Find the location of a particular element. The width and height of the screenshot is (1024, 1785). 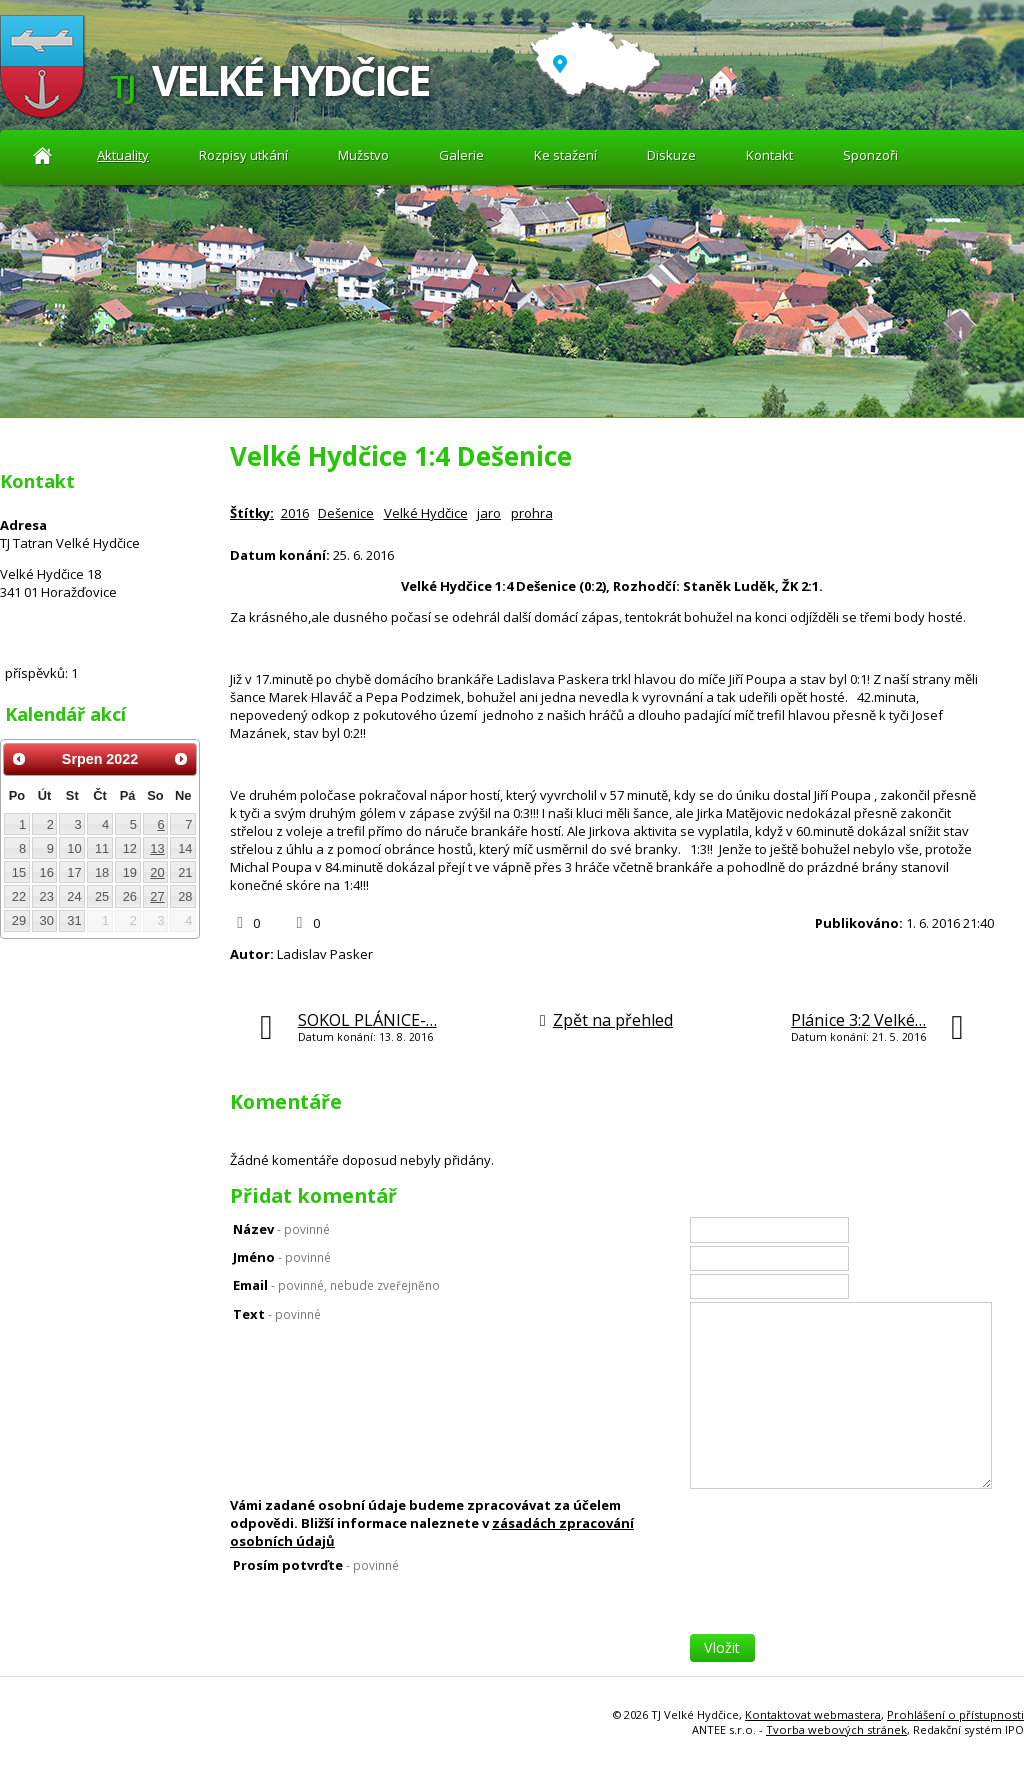

Text is located at coordinates (277, 1314).